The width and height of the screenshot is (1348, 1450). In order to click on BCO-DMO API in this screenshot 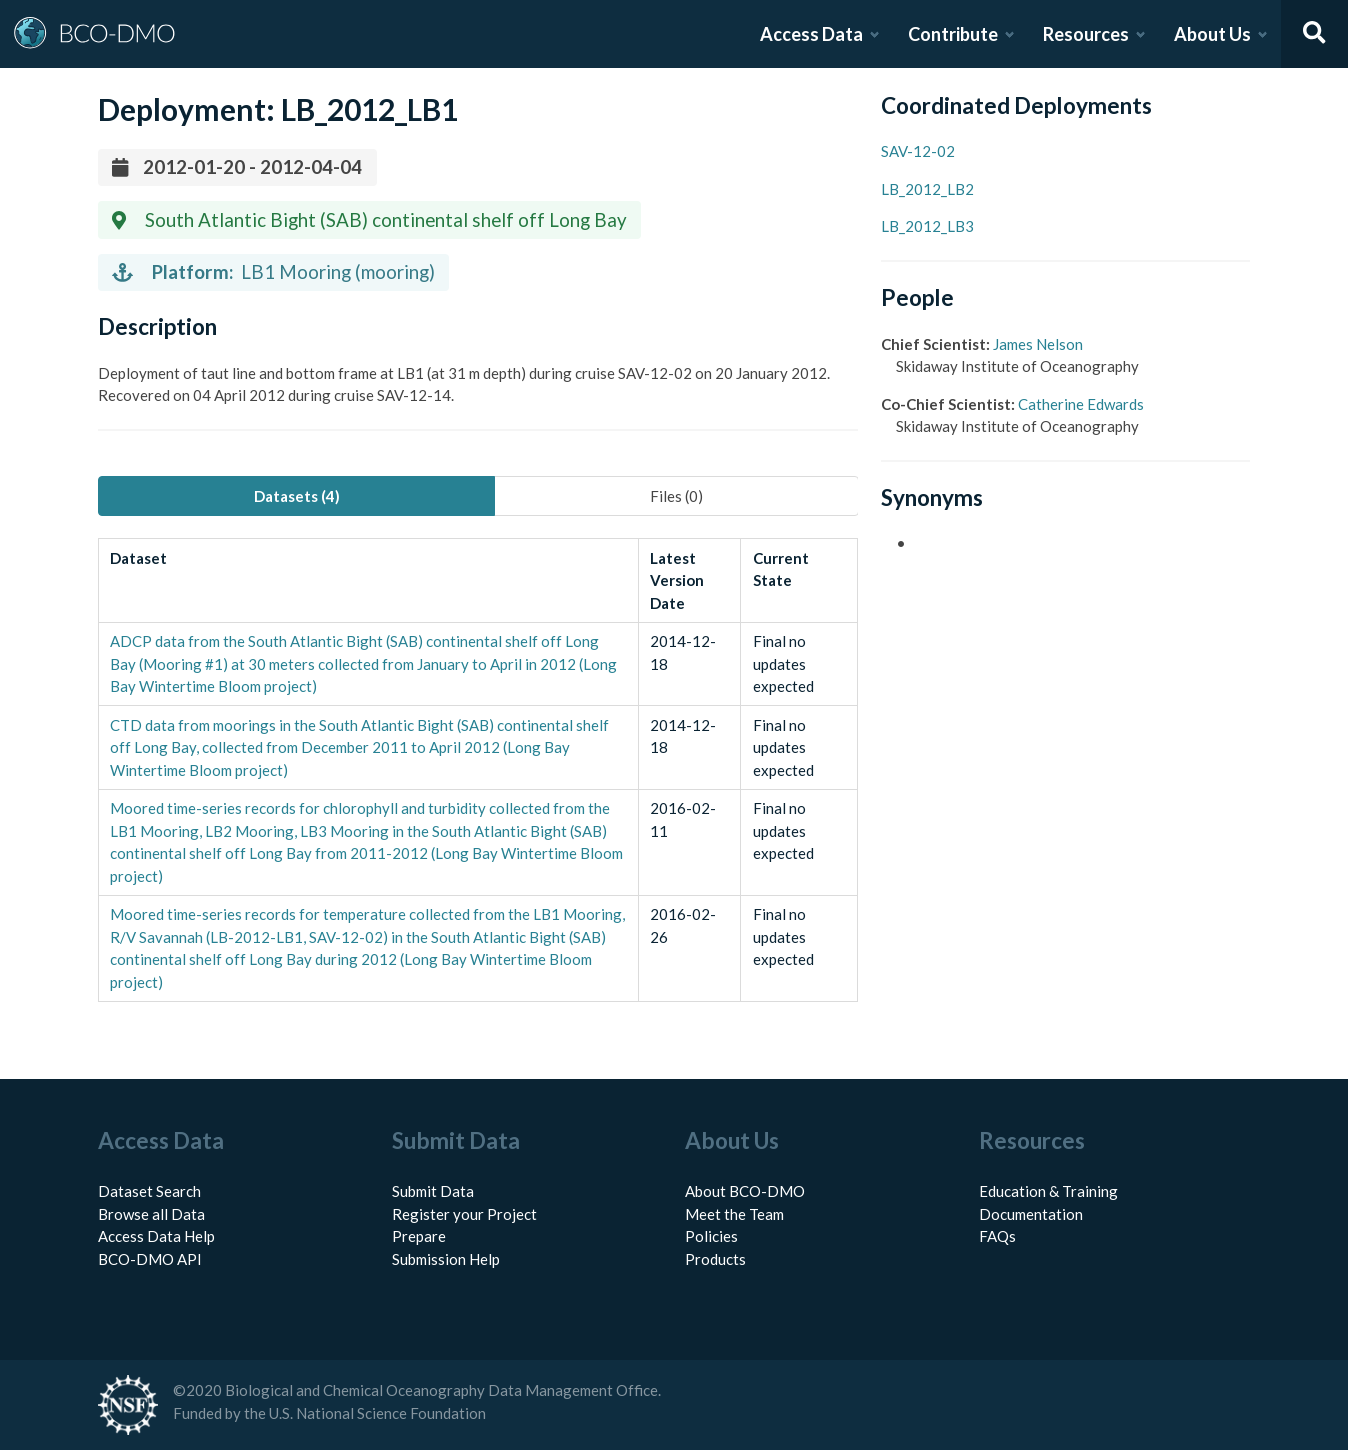, I will do `click(150, 1259)`.